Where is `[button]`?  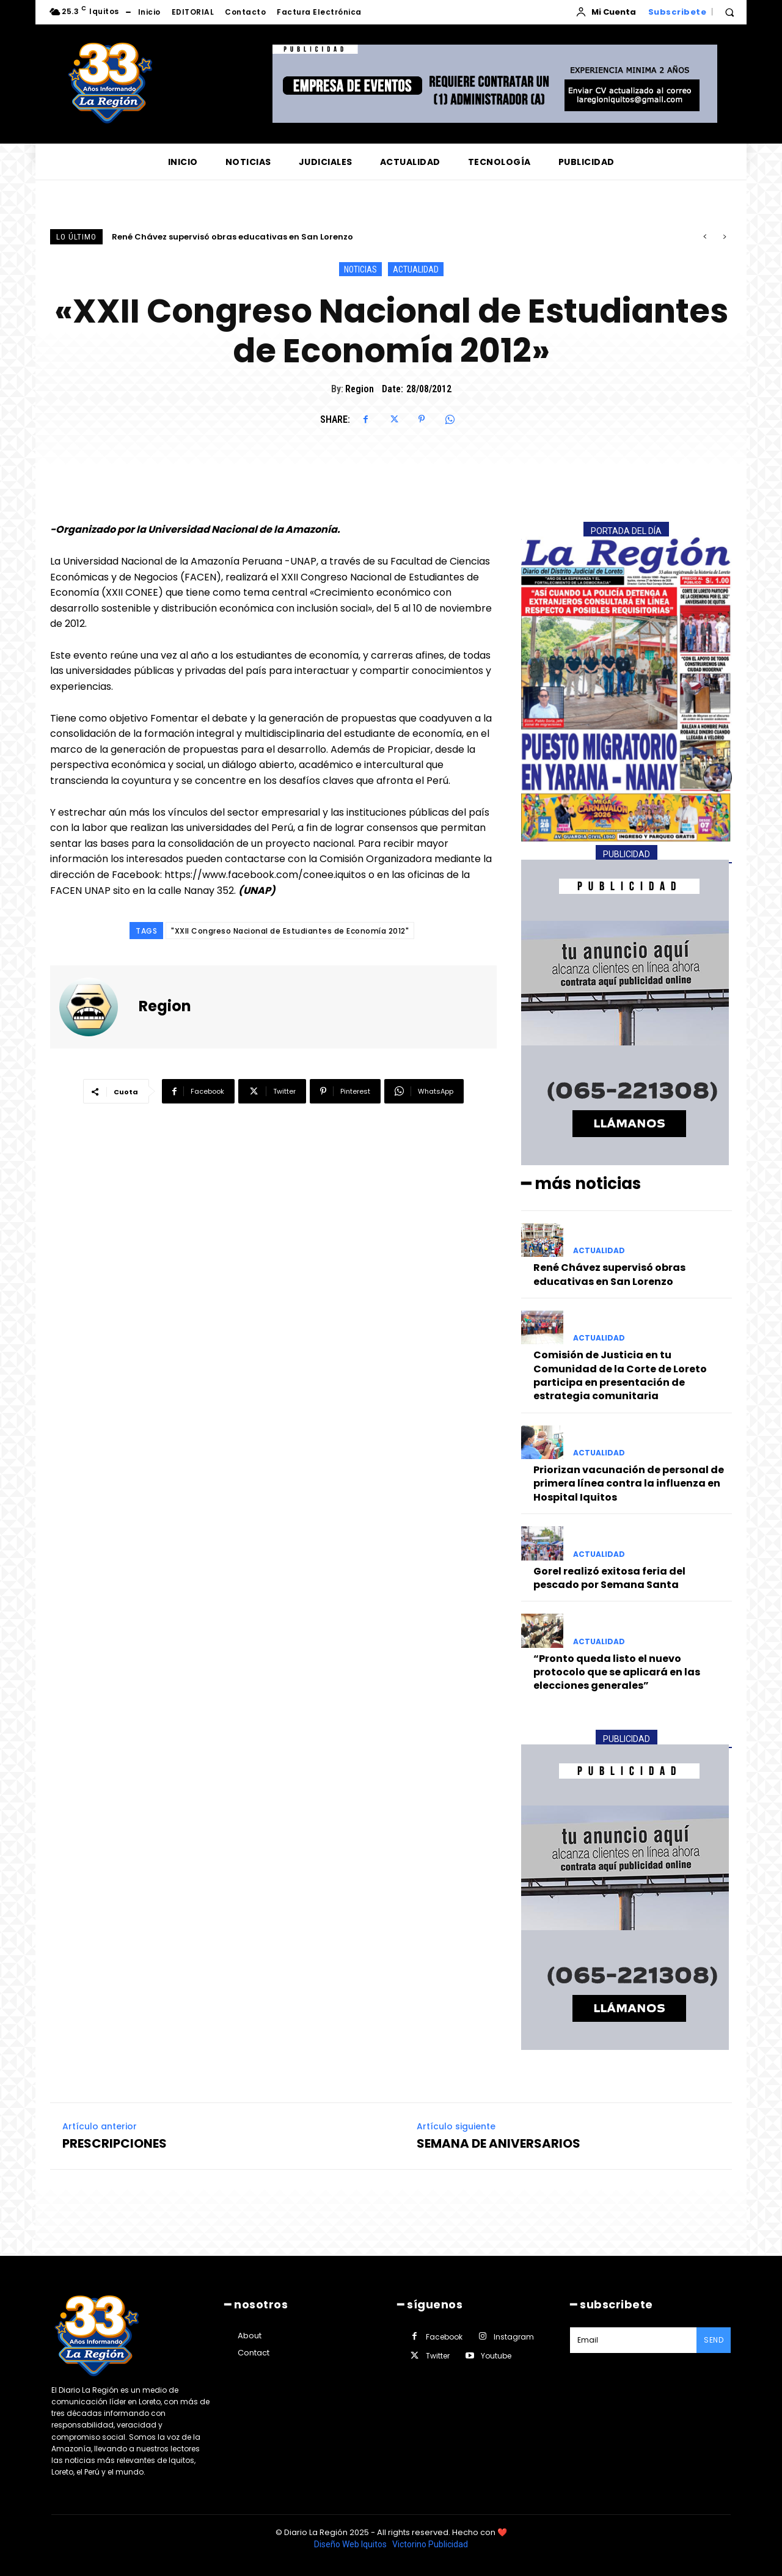 [button] is located at coordinates (729, 12).